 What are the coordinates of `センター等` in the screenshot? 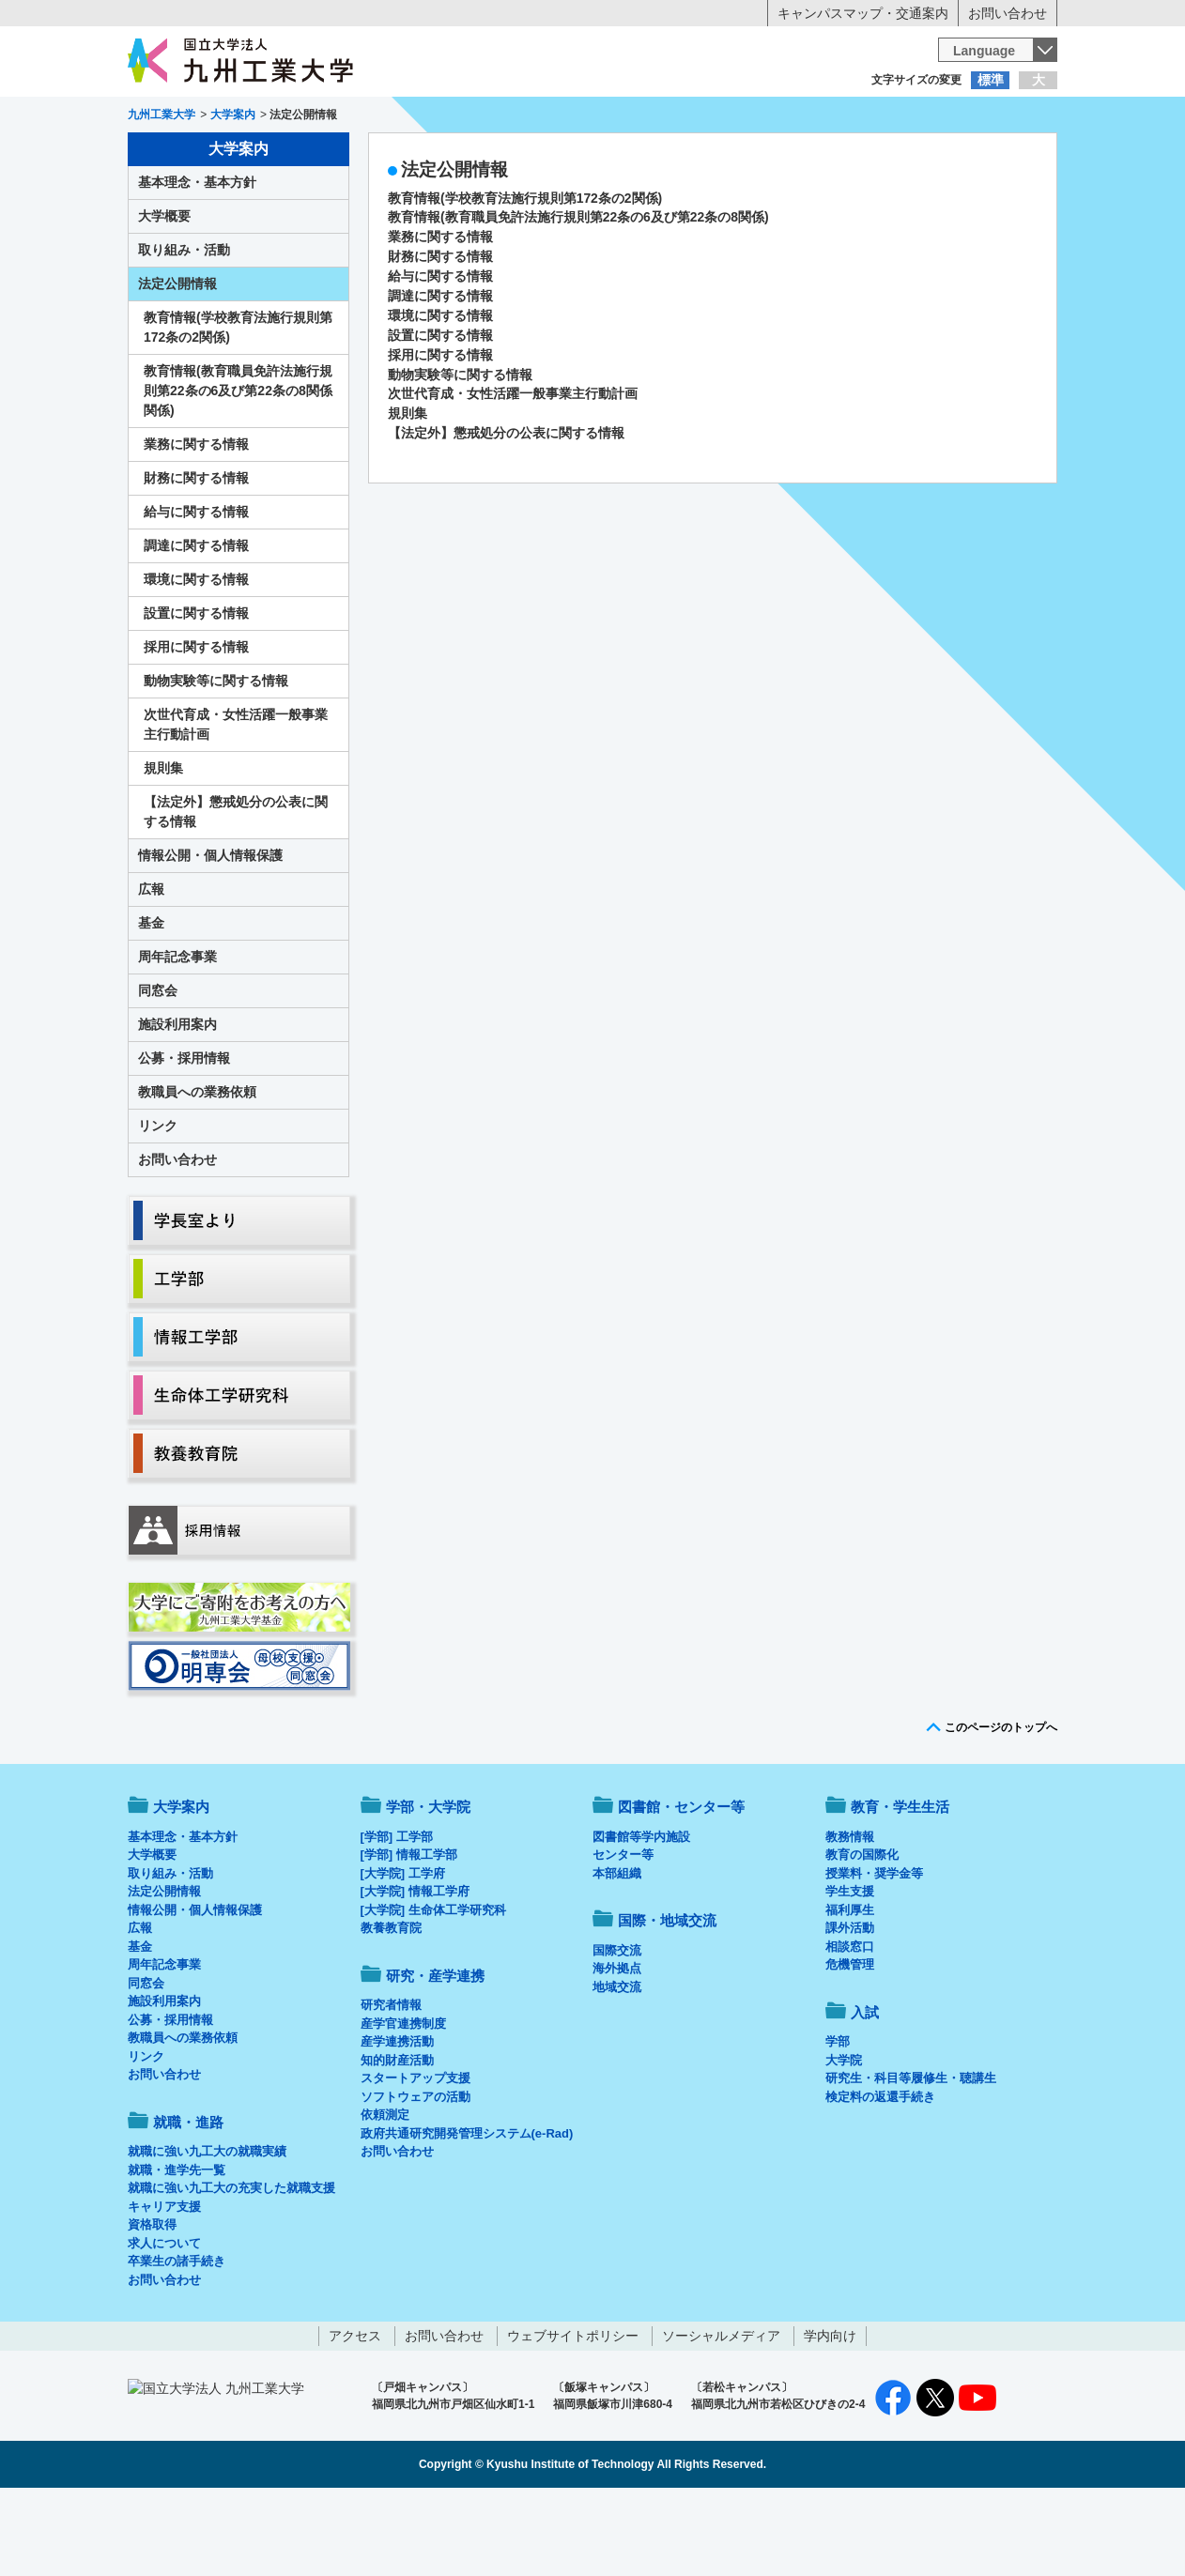 It's located at (623, 1932).